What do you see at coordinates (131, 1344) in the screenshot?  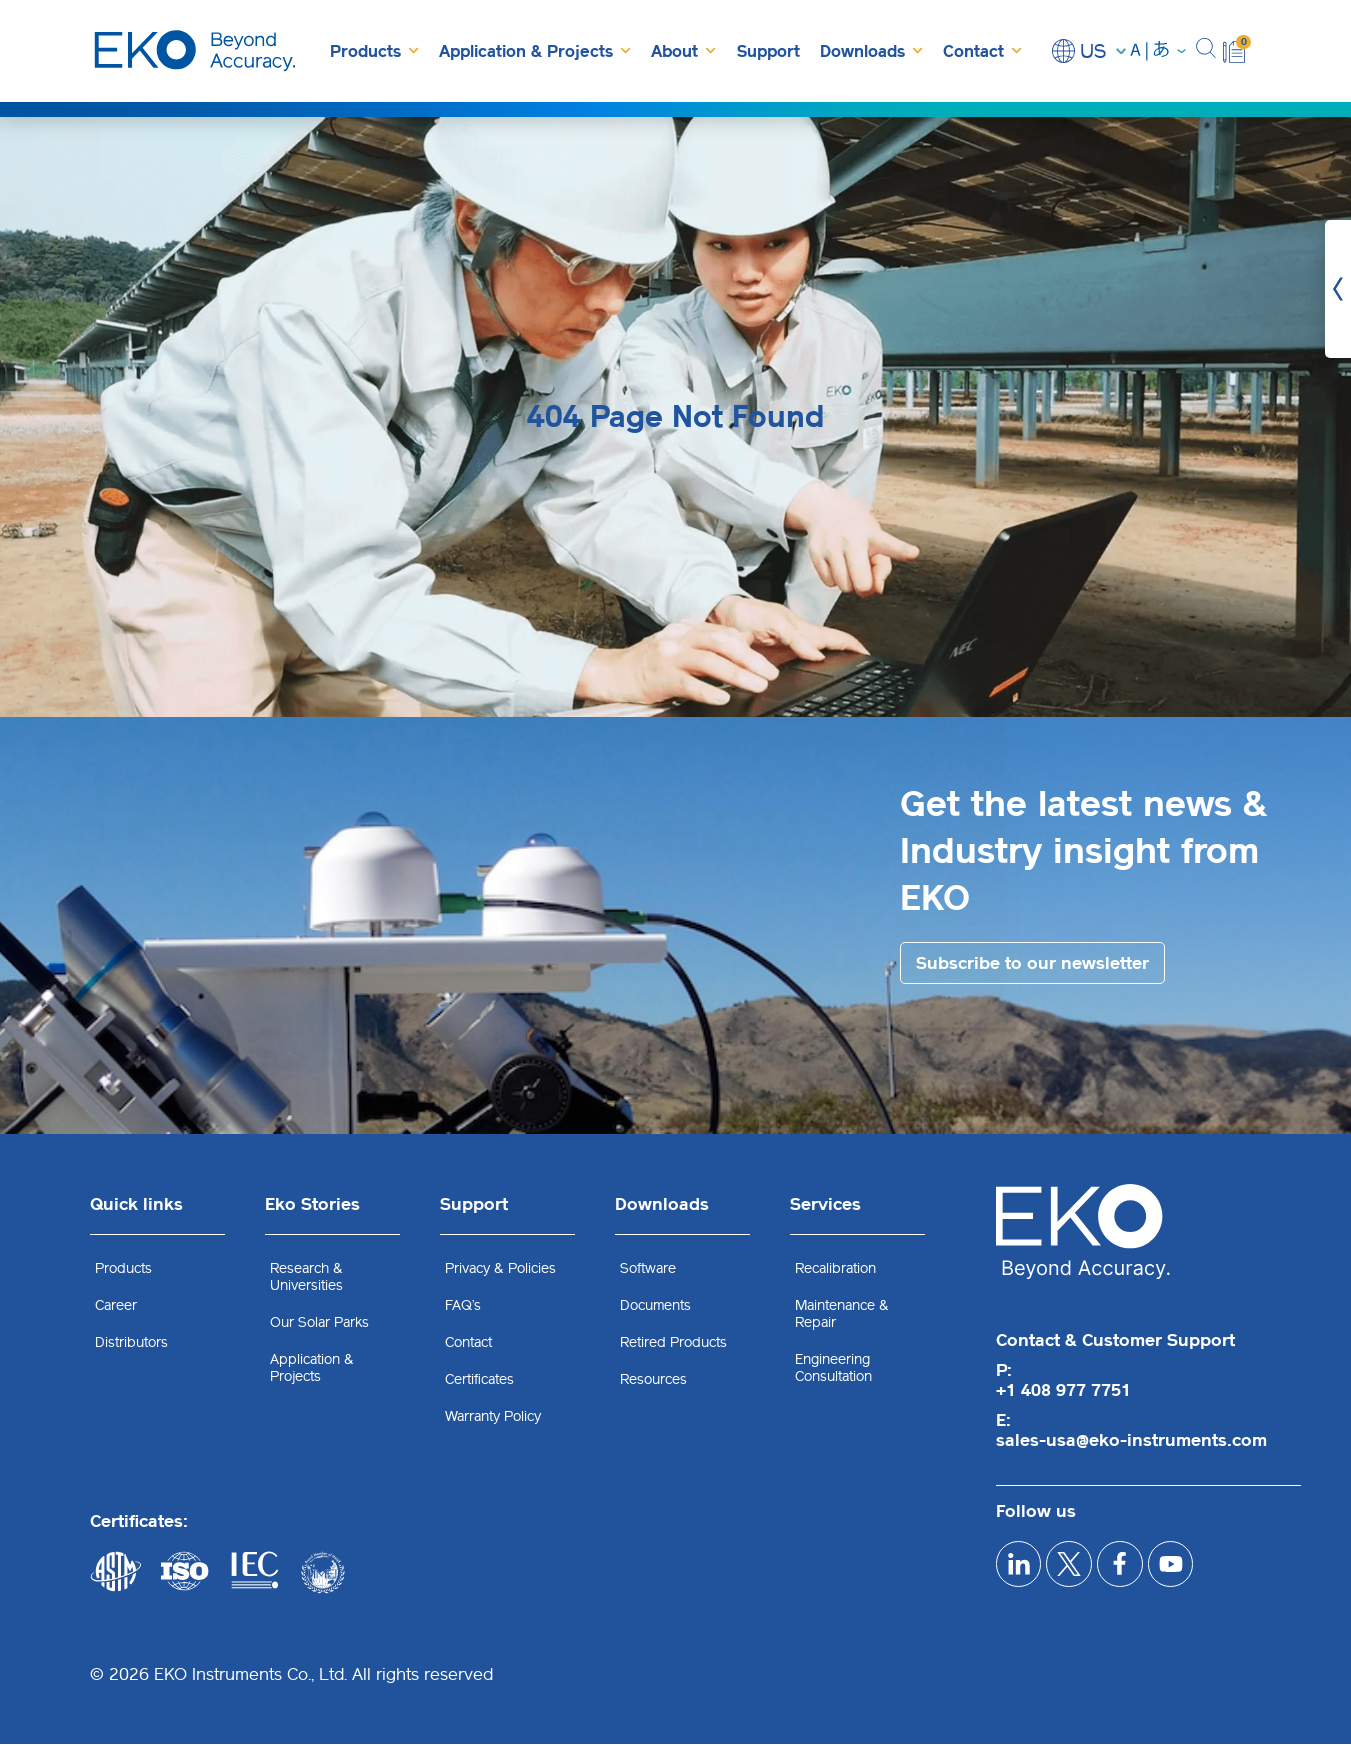 I see `Distributors` at bounding box center [131, 1344].